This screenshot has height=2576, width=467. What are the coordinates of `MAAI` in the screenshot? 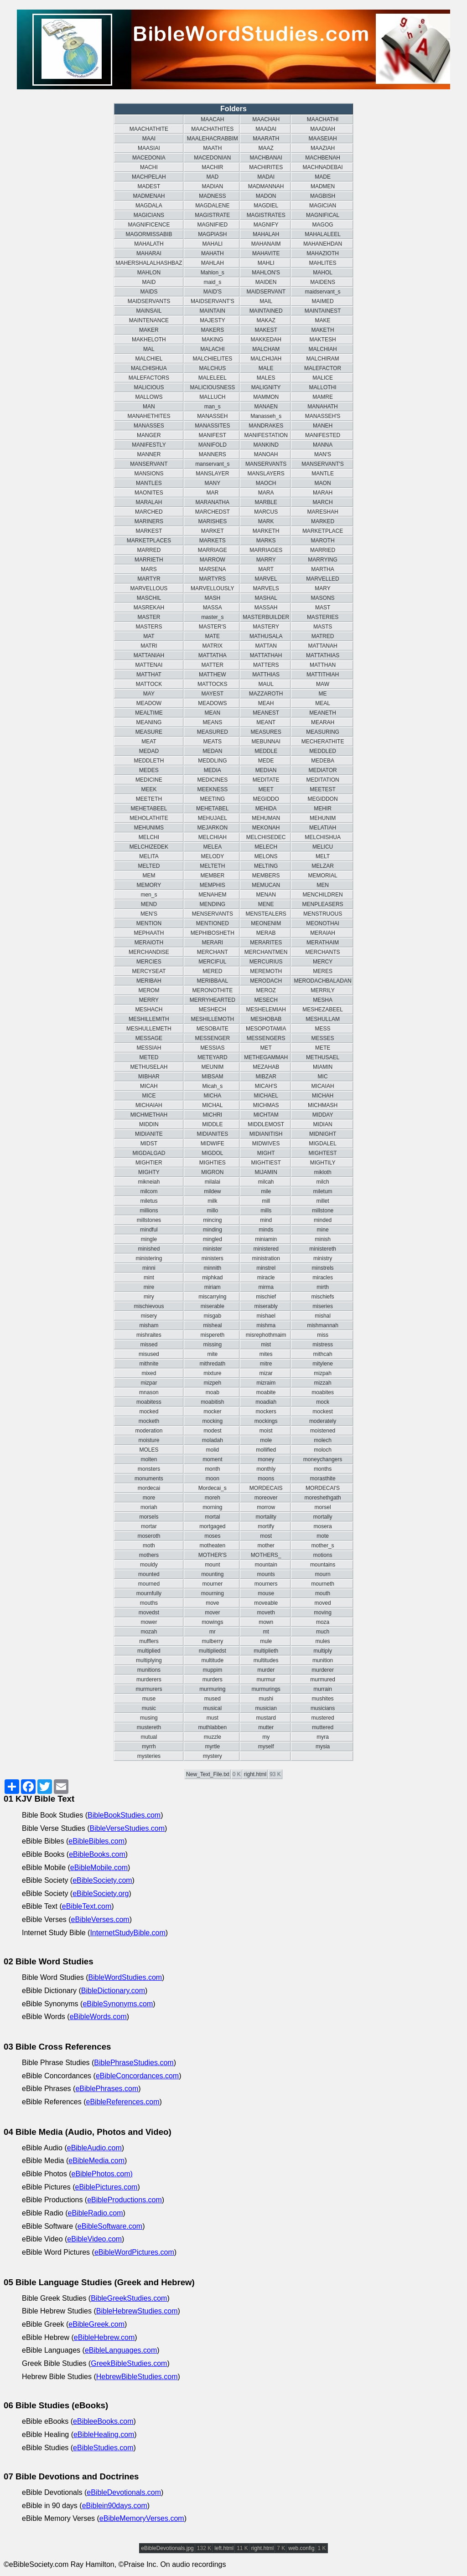 It's located at (149, 138).